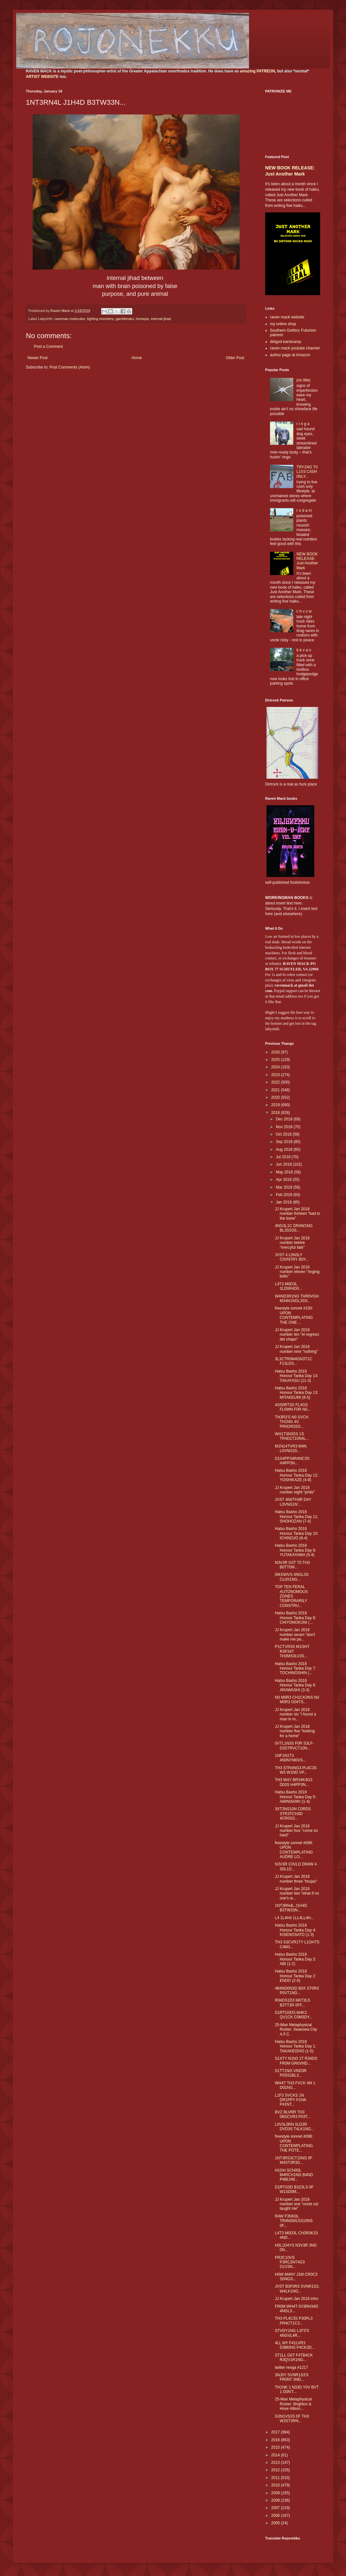 The width and height of the screenshot is (346, 2576). Describe the element at coordinates (294, 1850) in the screenshot. I see `freestyle sonnet #099: UPON CONTEMPLATING AUDRE LO...` at that location.